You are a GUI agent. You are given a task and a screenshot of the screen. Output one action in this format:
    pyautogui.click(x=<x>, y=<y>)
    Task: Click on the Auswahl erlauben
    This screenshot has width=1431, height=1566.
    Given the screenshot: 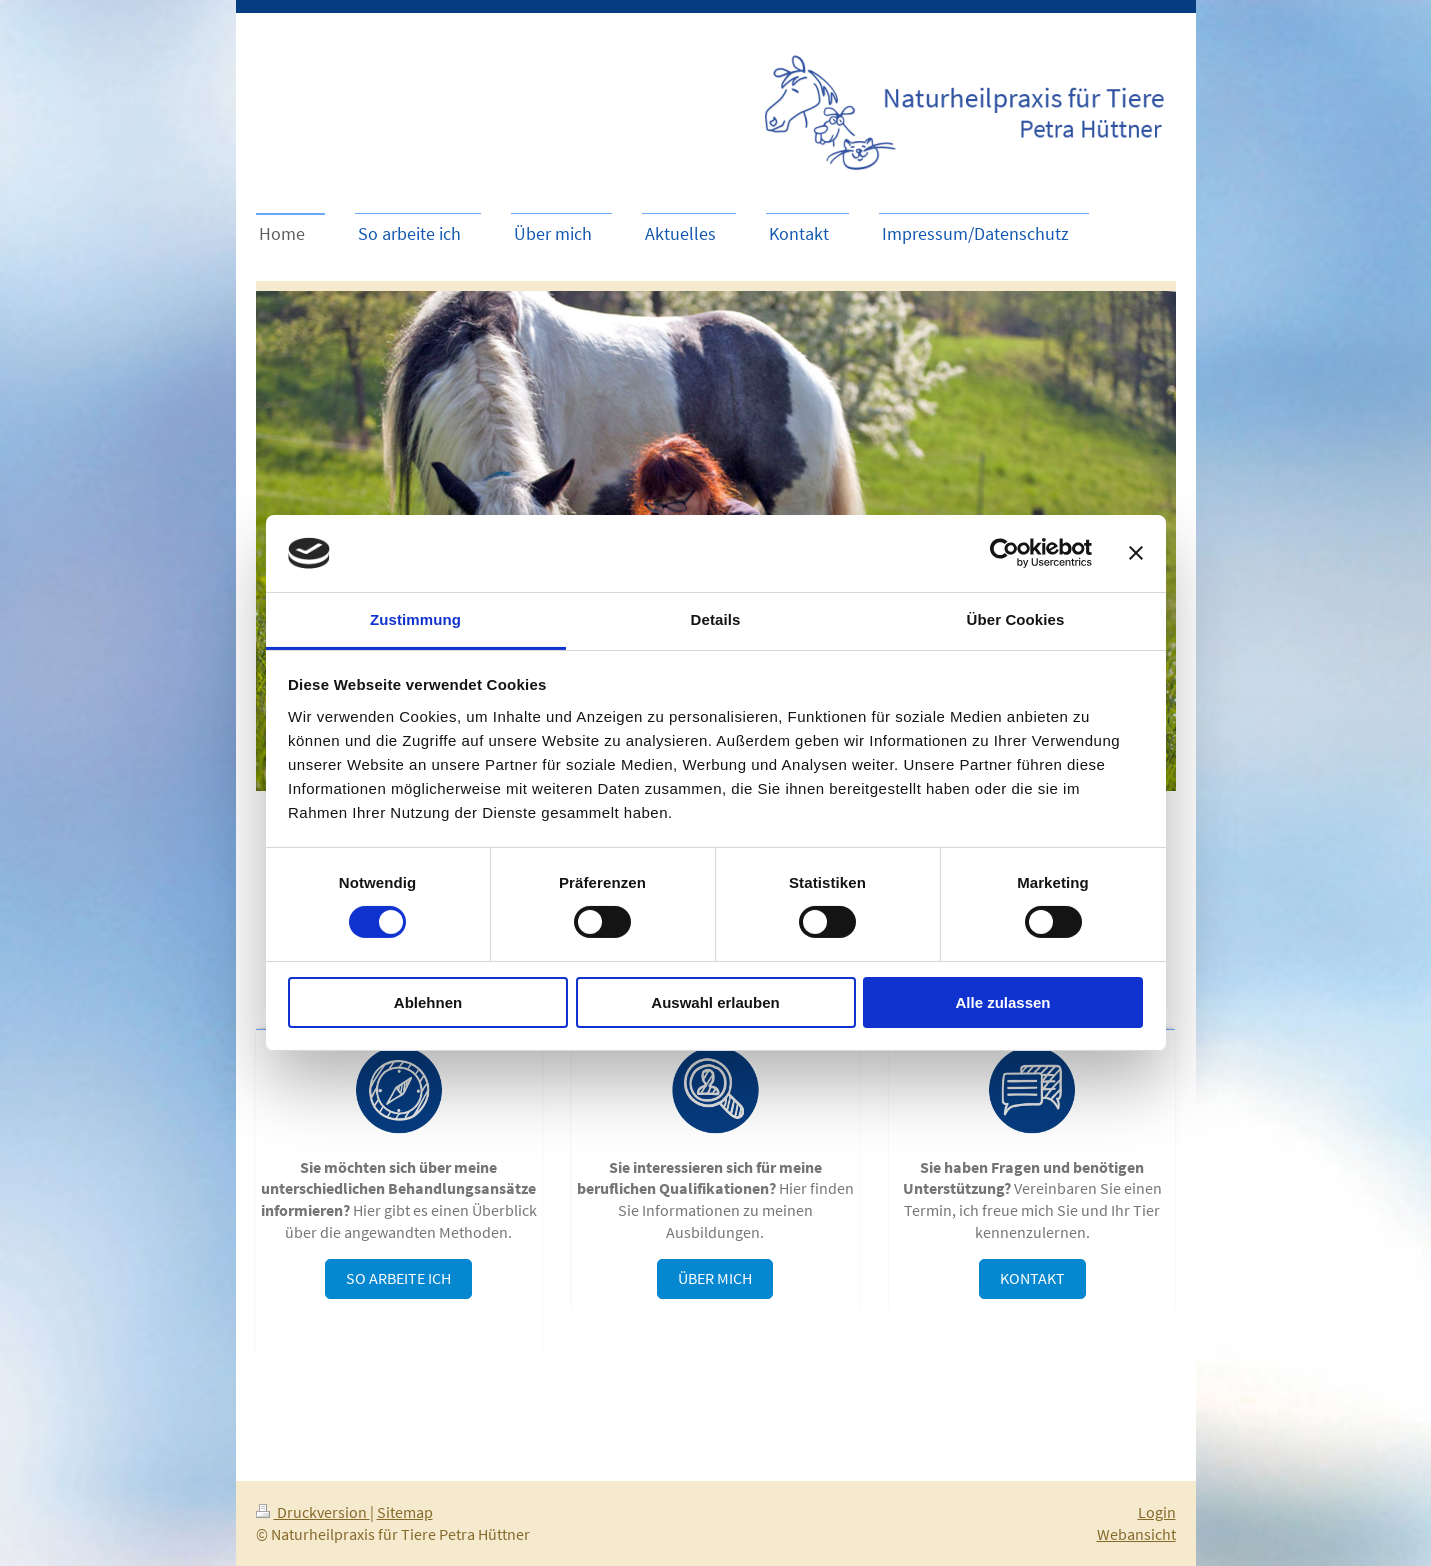 What is the action you would take?
    pyautogui.click(x=715, y=1002)
    